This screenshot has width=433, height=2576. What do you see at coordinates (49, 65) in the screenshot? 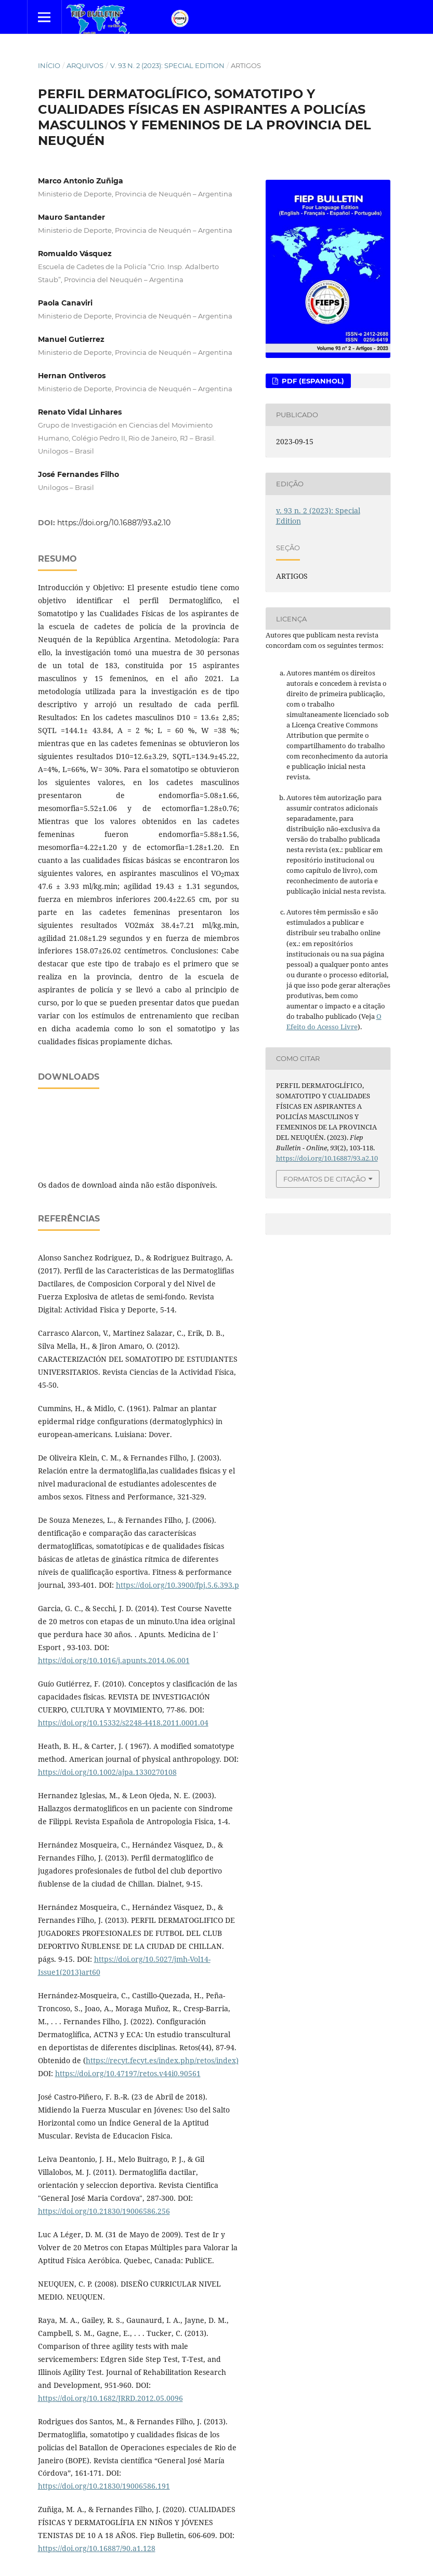
I see `Início` at bounding box center [49, 65].